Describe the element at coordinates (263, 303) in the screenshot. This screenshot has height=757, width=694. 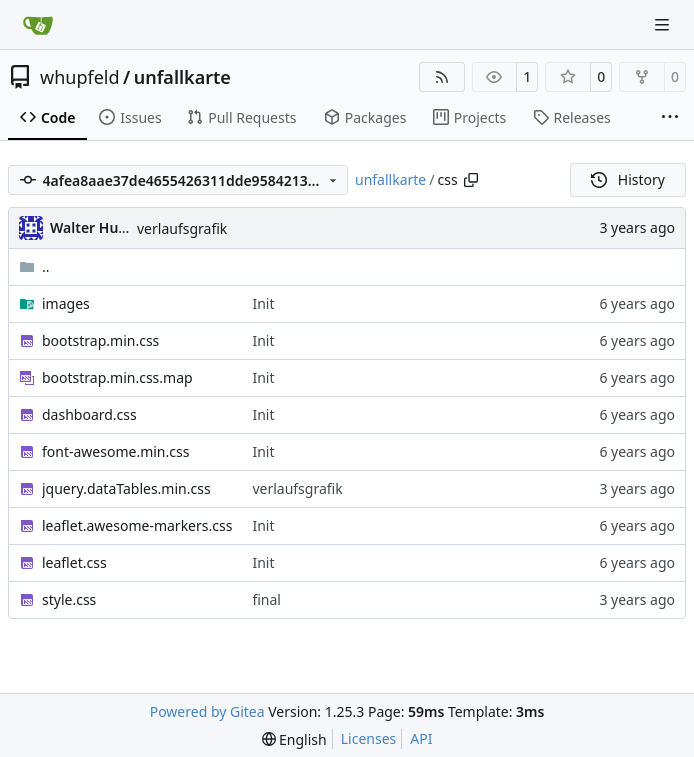
I see `Init` at that location.